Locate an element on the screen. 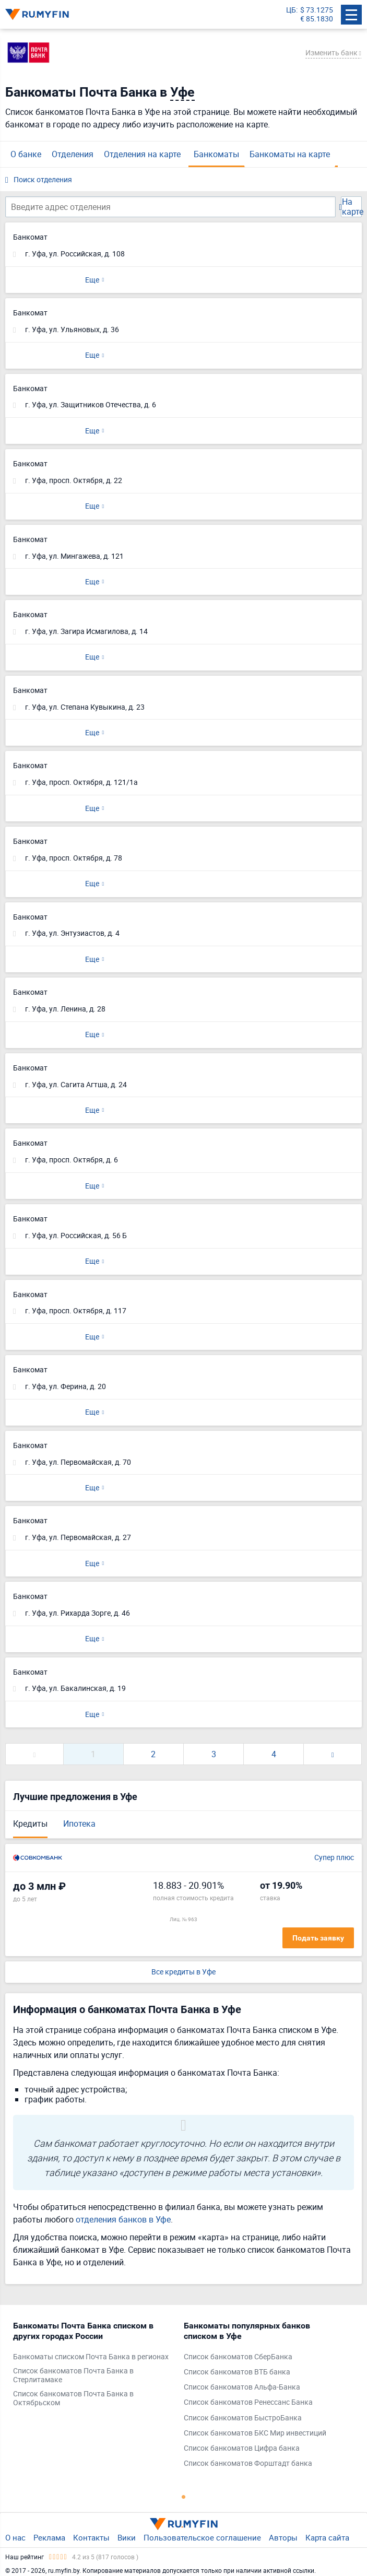 The image size is (367, 2576). Подать заявку is located at coordinates (318, 1938).